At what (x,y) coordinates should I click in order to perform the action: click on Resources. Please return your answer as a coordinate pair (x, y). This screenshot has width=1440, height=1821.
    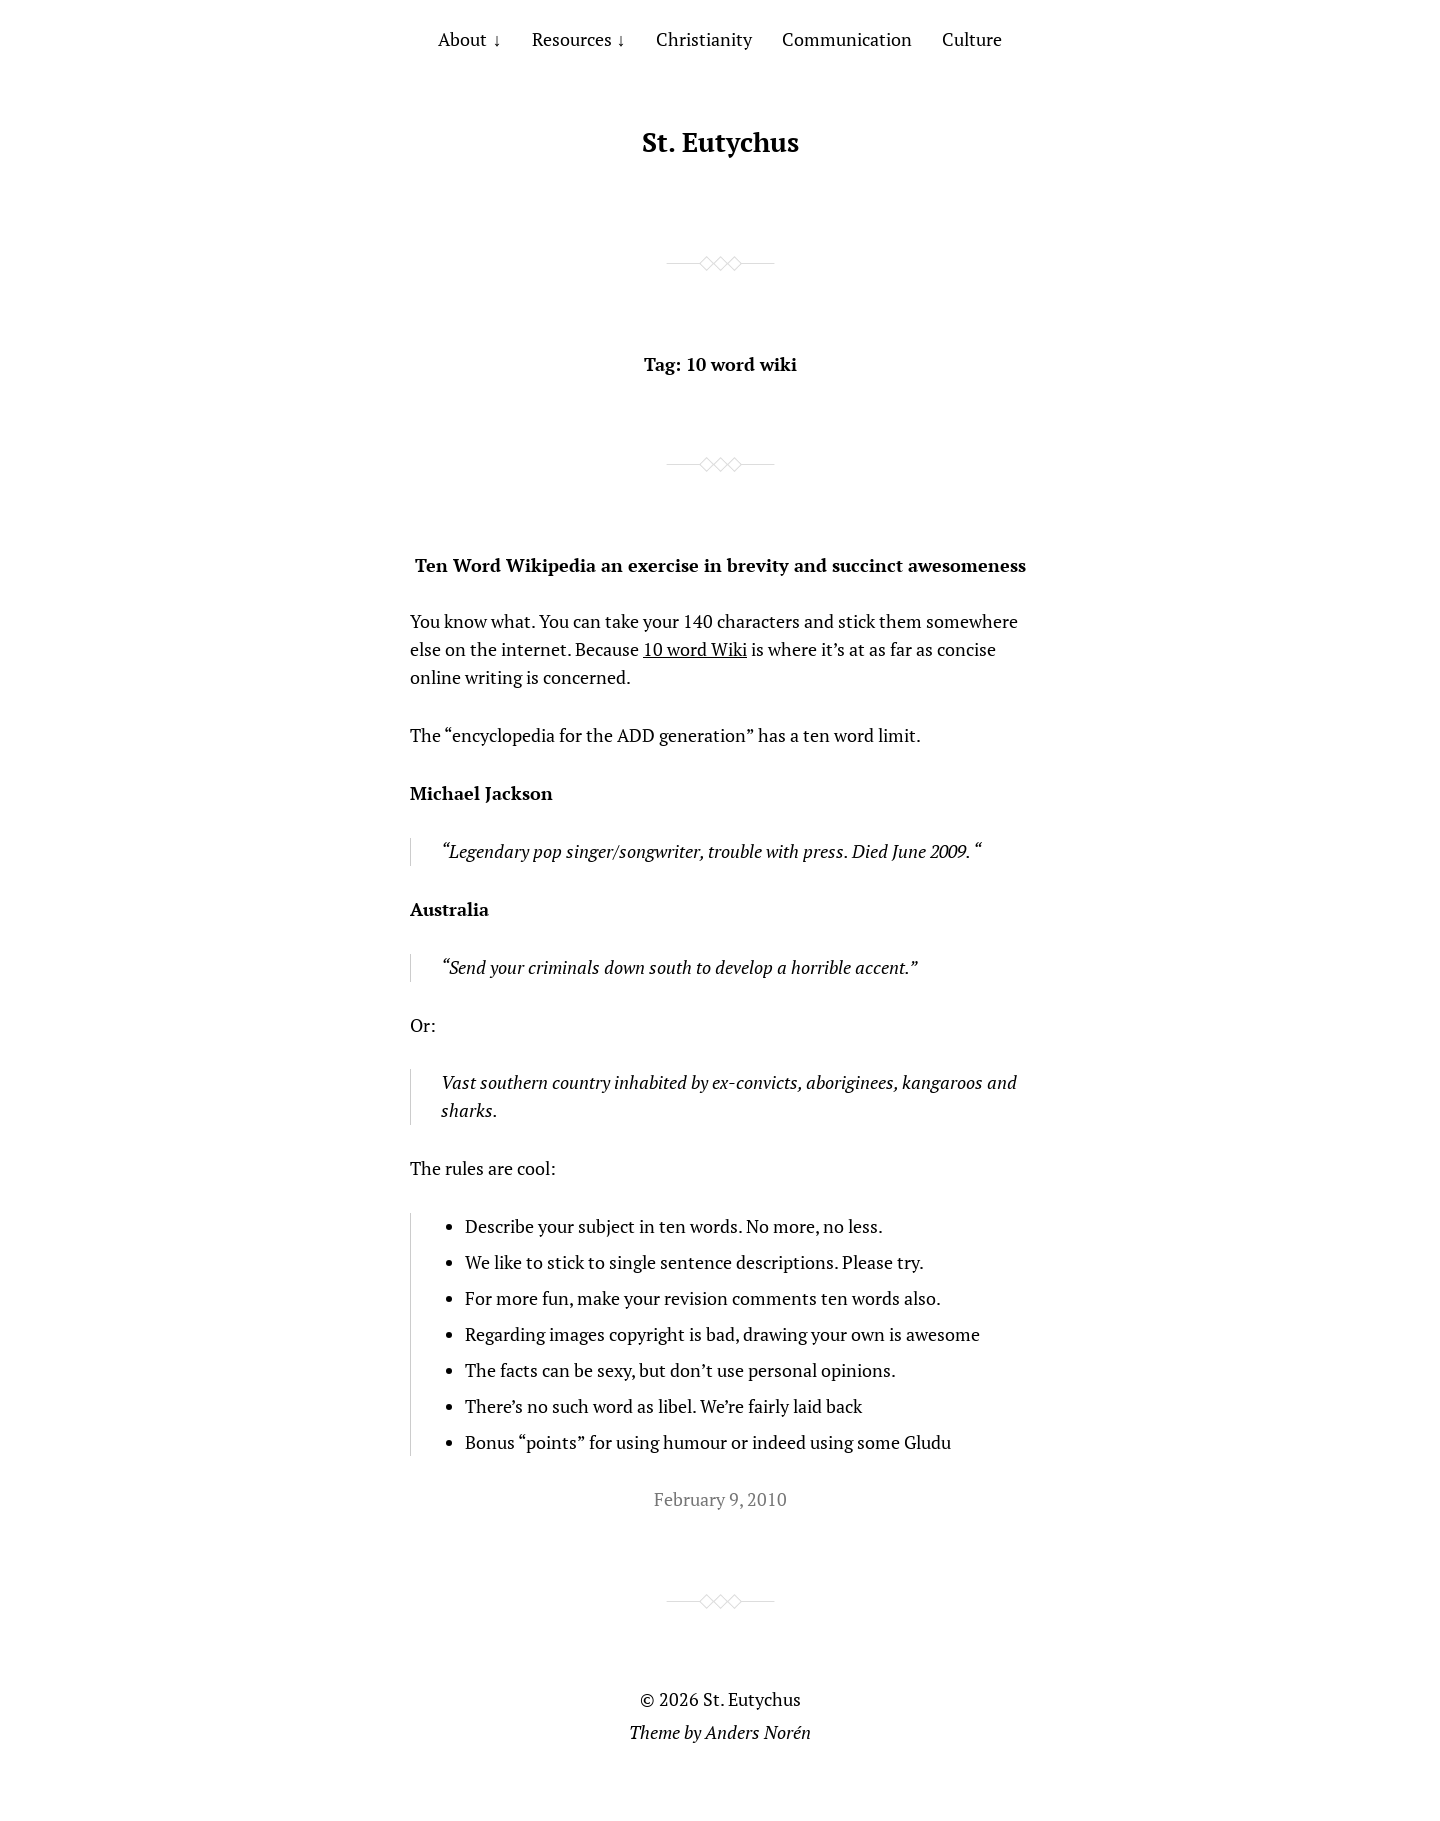
    Looking at the image, I should click on (572, 39).